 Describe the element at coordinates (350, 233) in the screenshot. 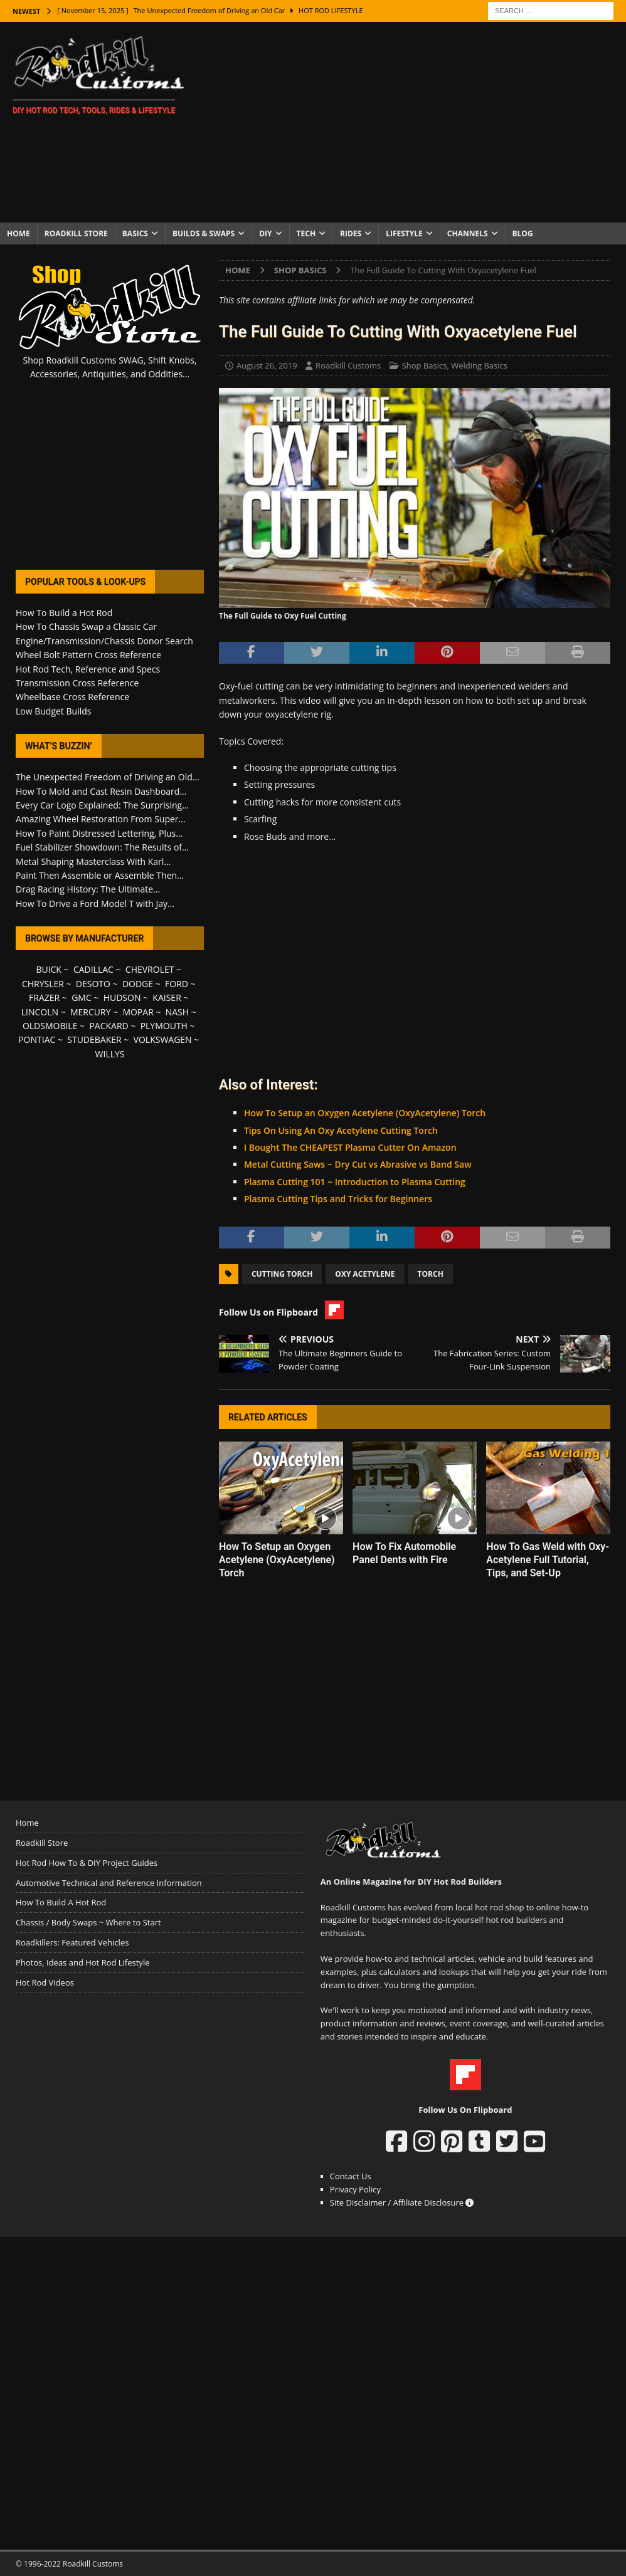

I see `Rides` at that location.